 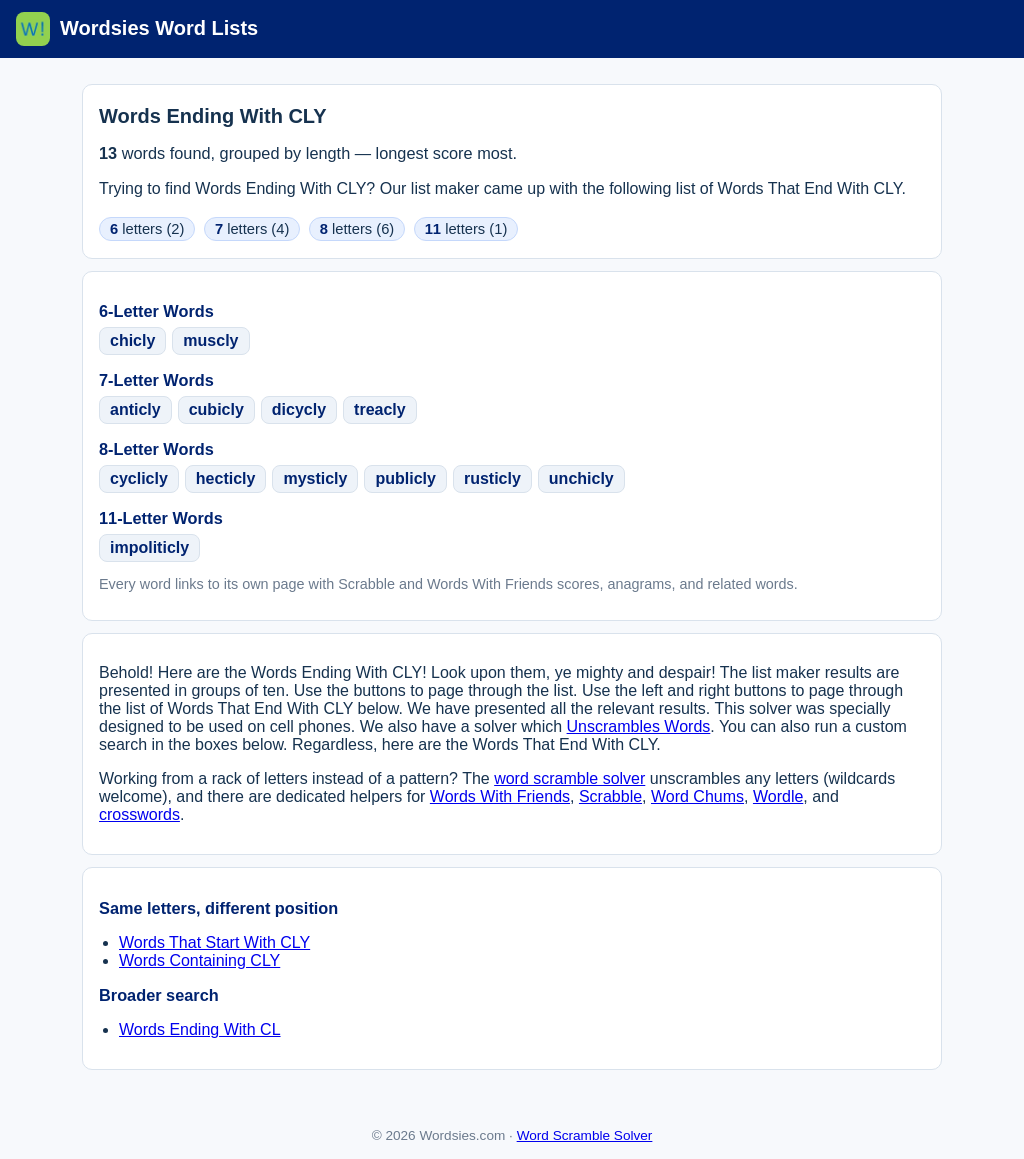 I want to click on unchicly, so click(x=581, y=478).